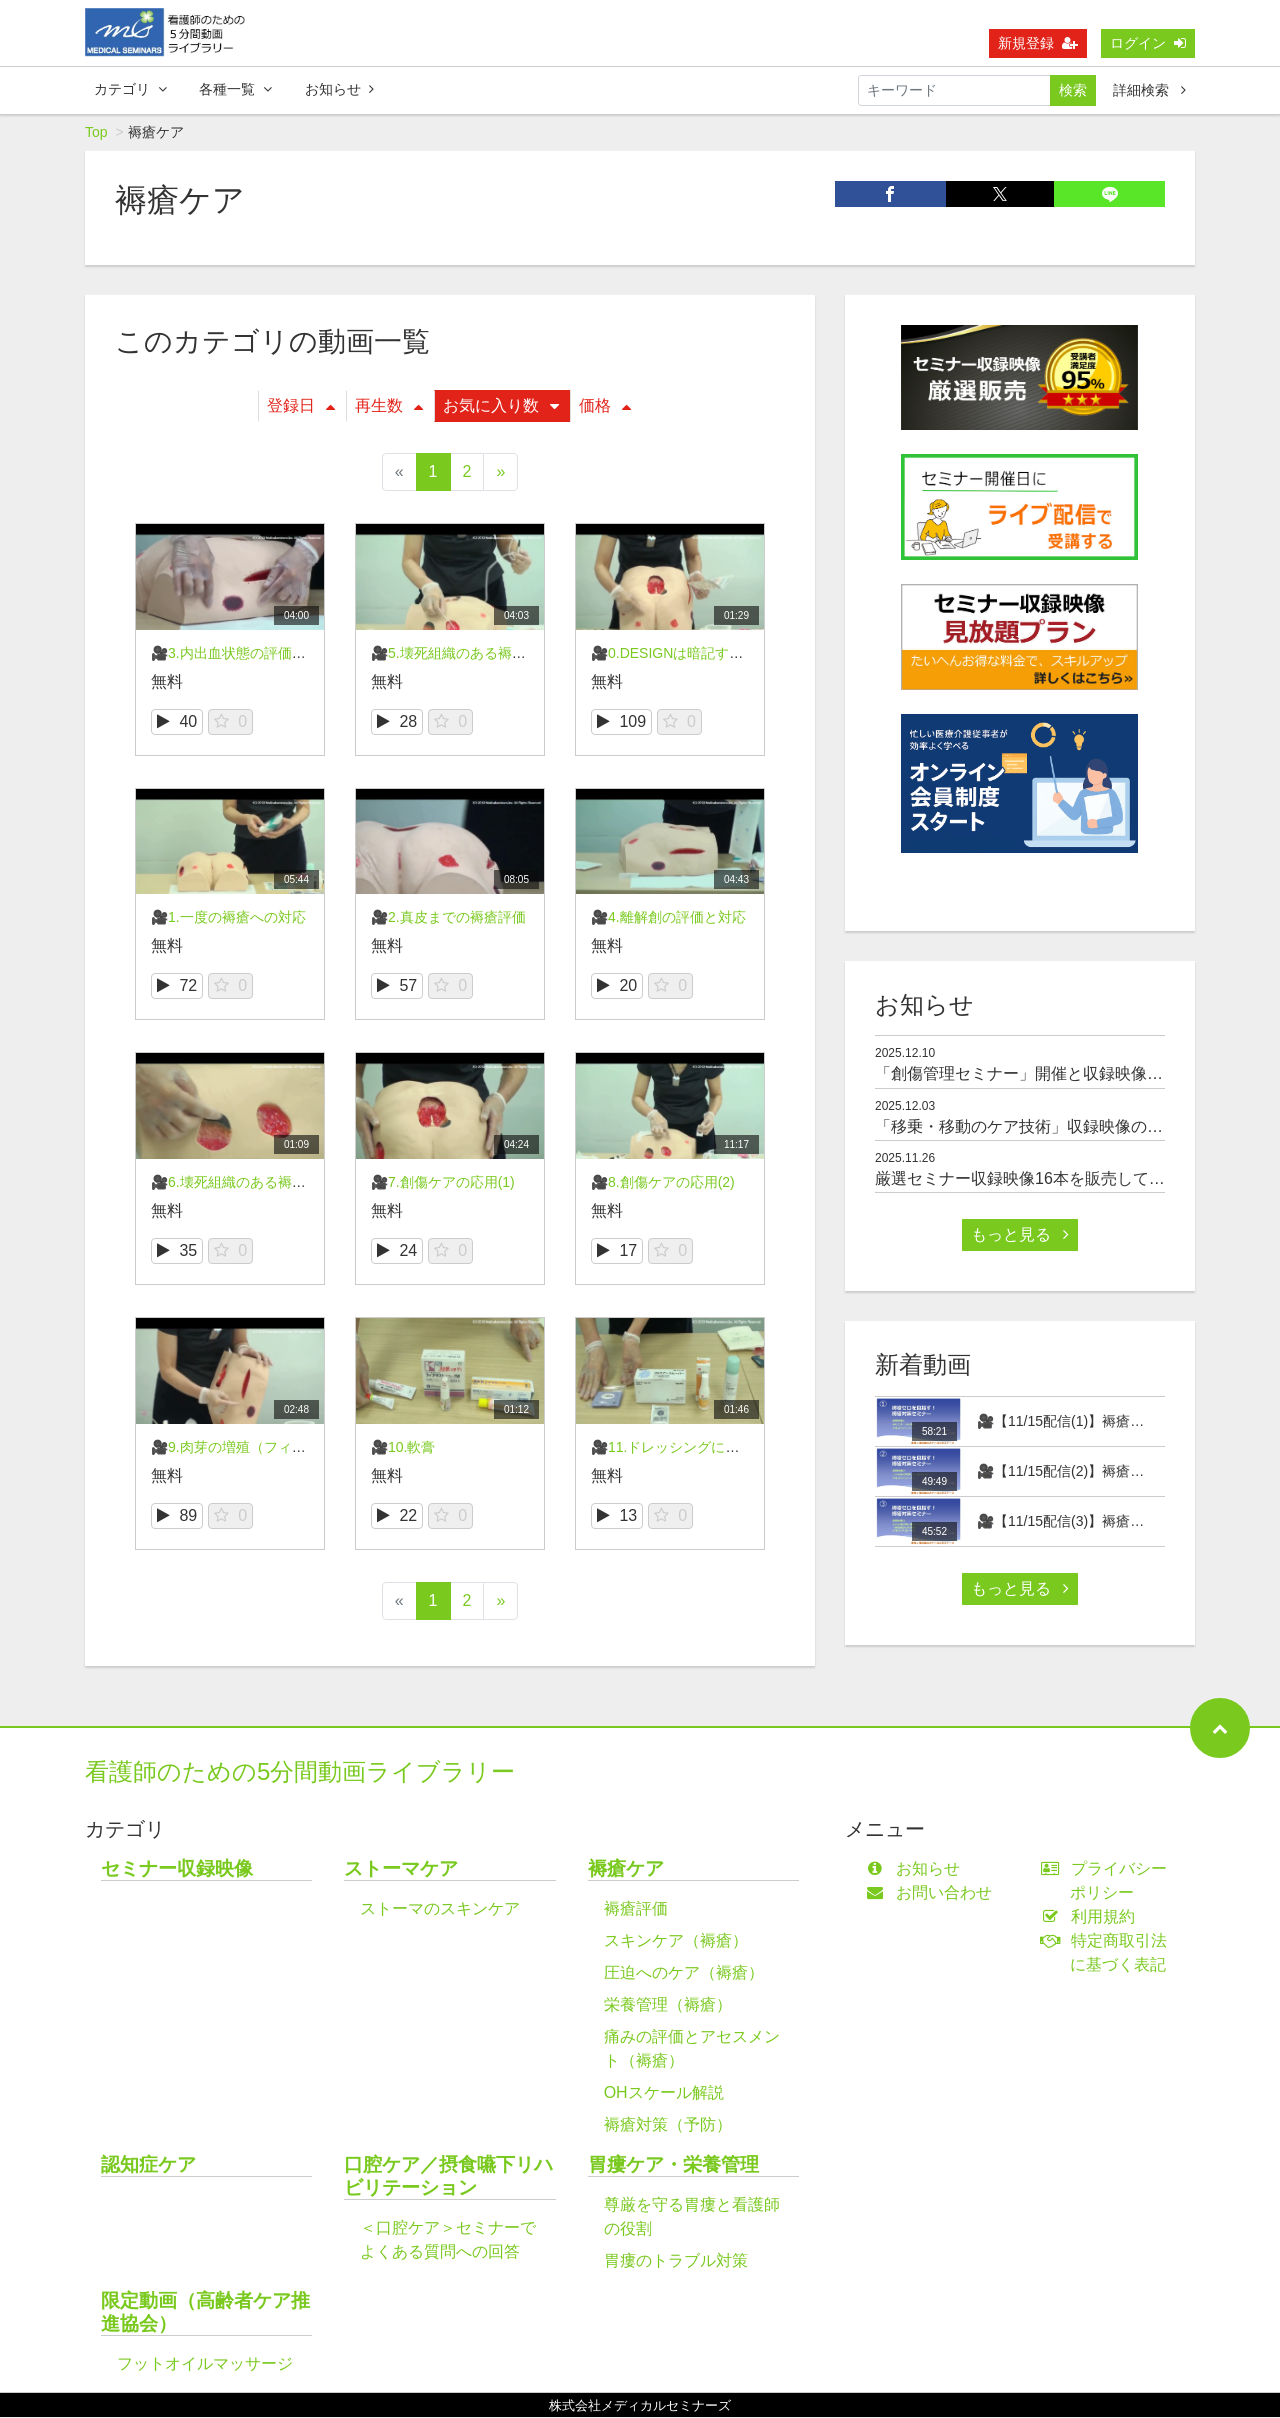 The height and width of the screenshot is (2418, 1280). What do you see at coordinates (626, 1869) in the screenshot?
I see `褥瘡ケア` at bounding box center [626, 1869].